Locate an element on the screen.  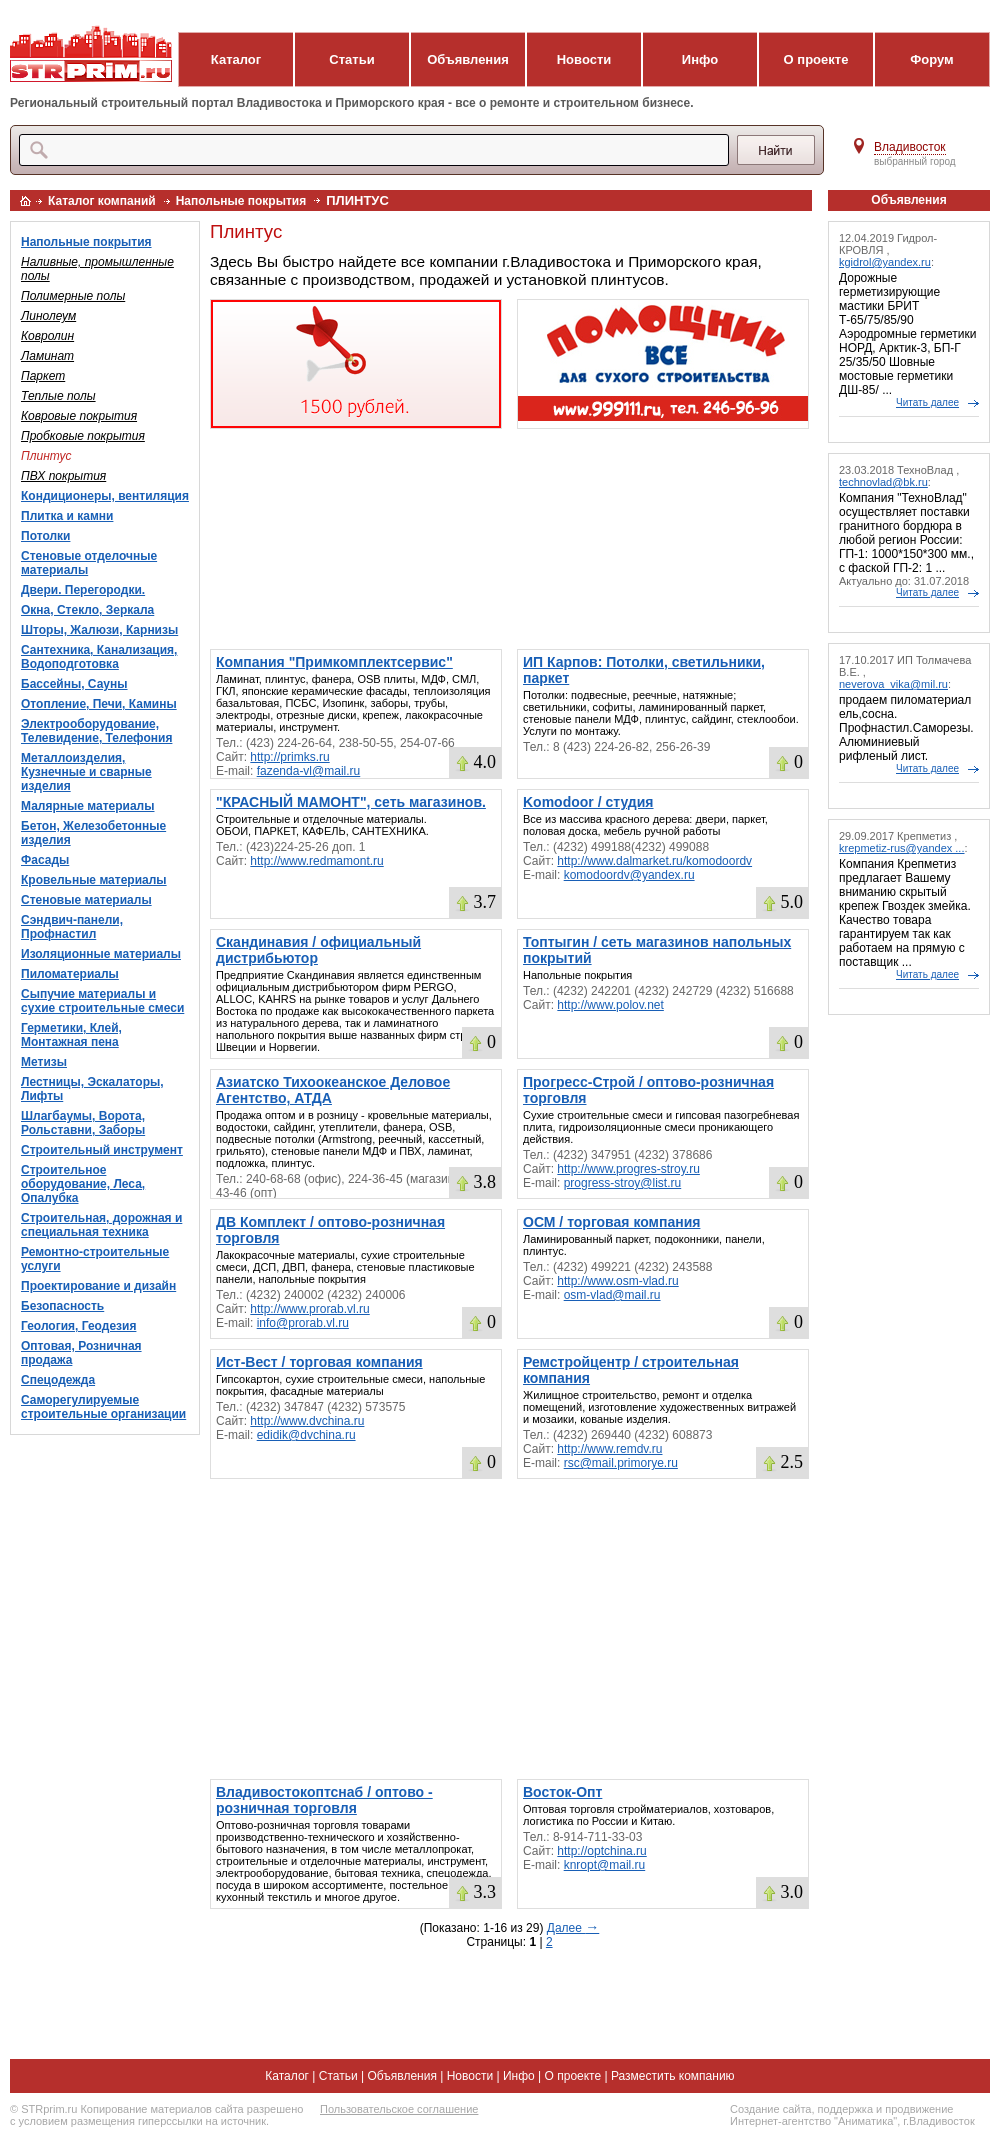
Строительная, дорожная и специальная техника is located at coordinates (101, 1225).